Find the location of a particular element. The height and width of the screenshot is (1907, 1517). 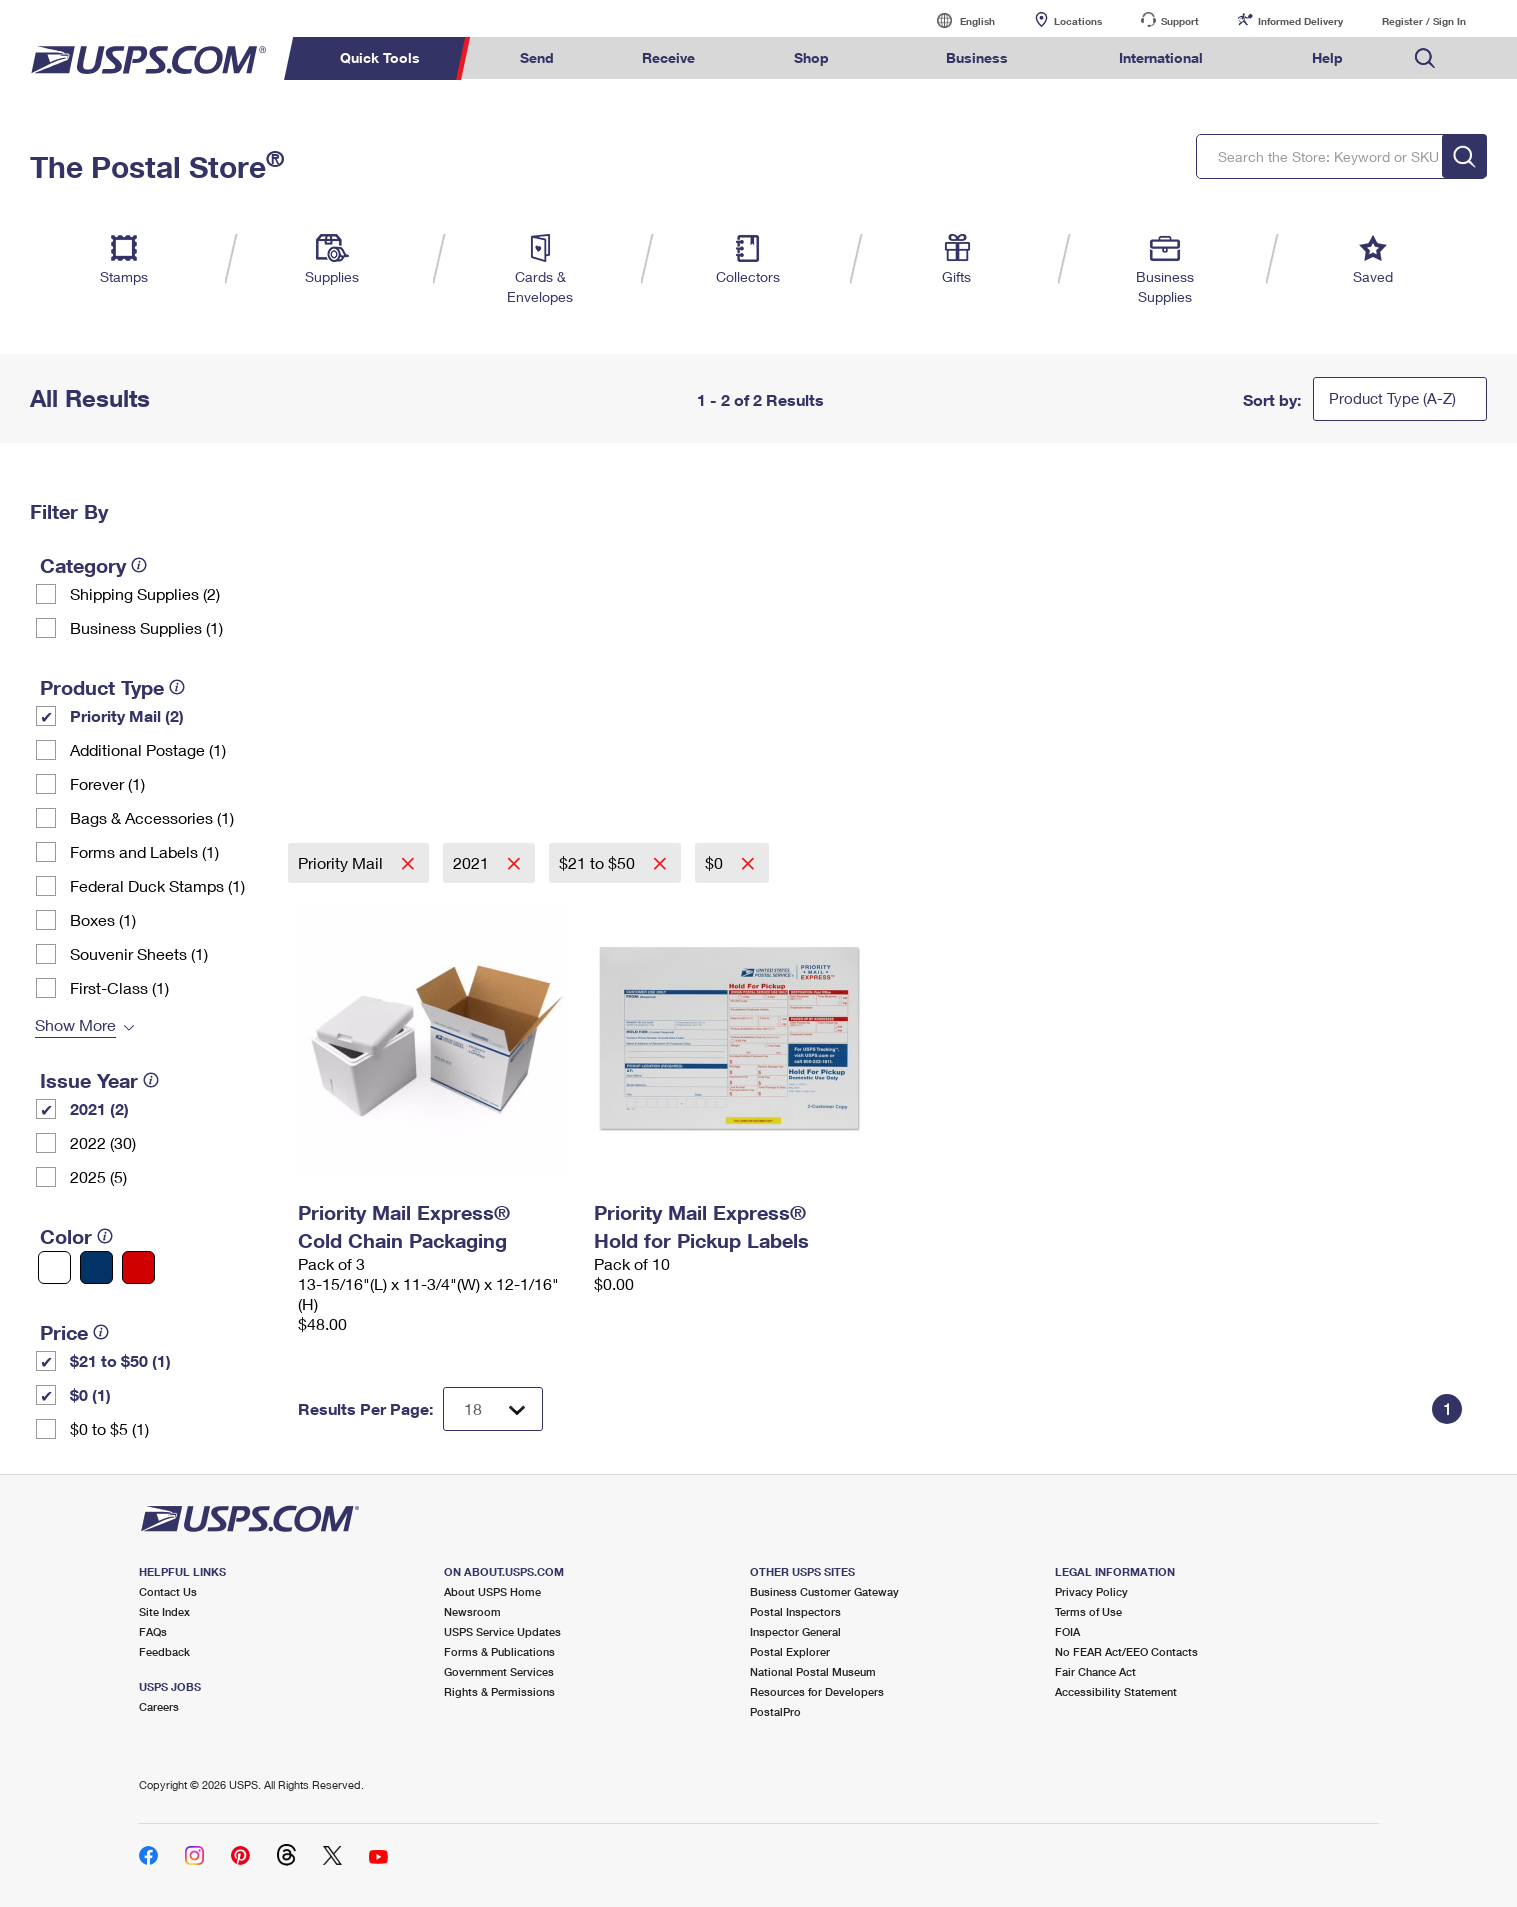

USPS Service Updates is located at coordinates (502, 1631).